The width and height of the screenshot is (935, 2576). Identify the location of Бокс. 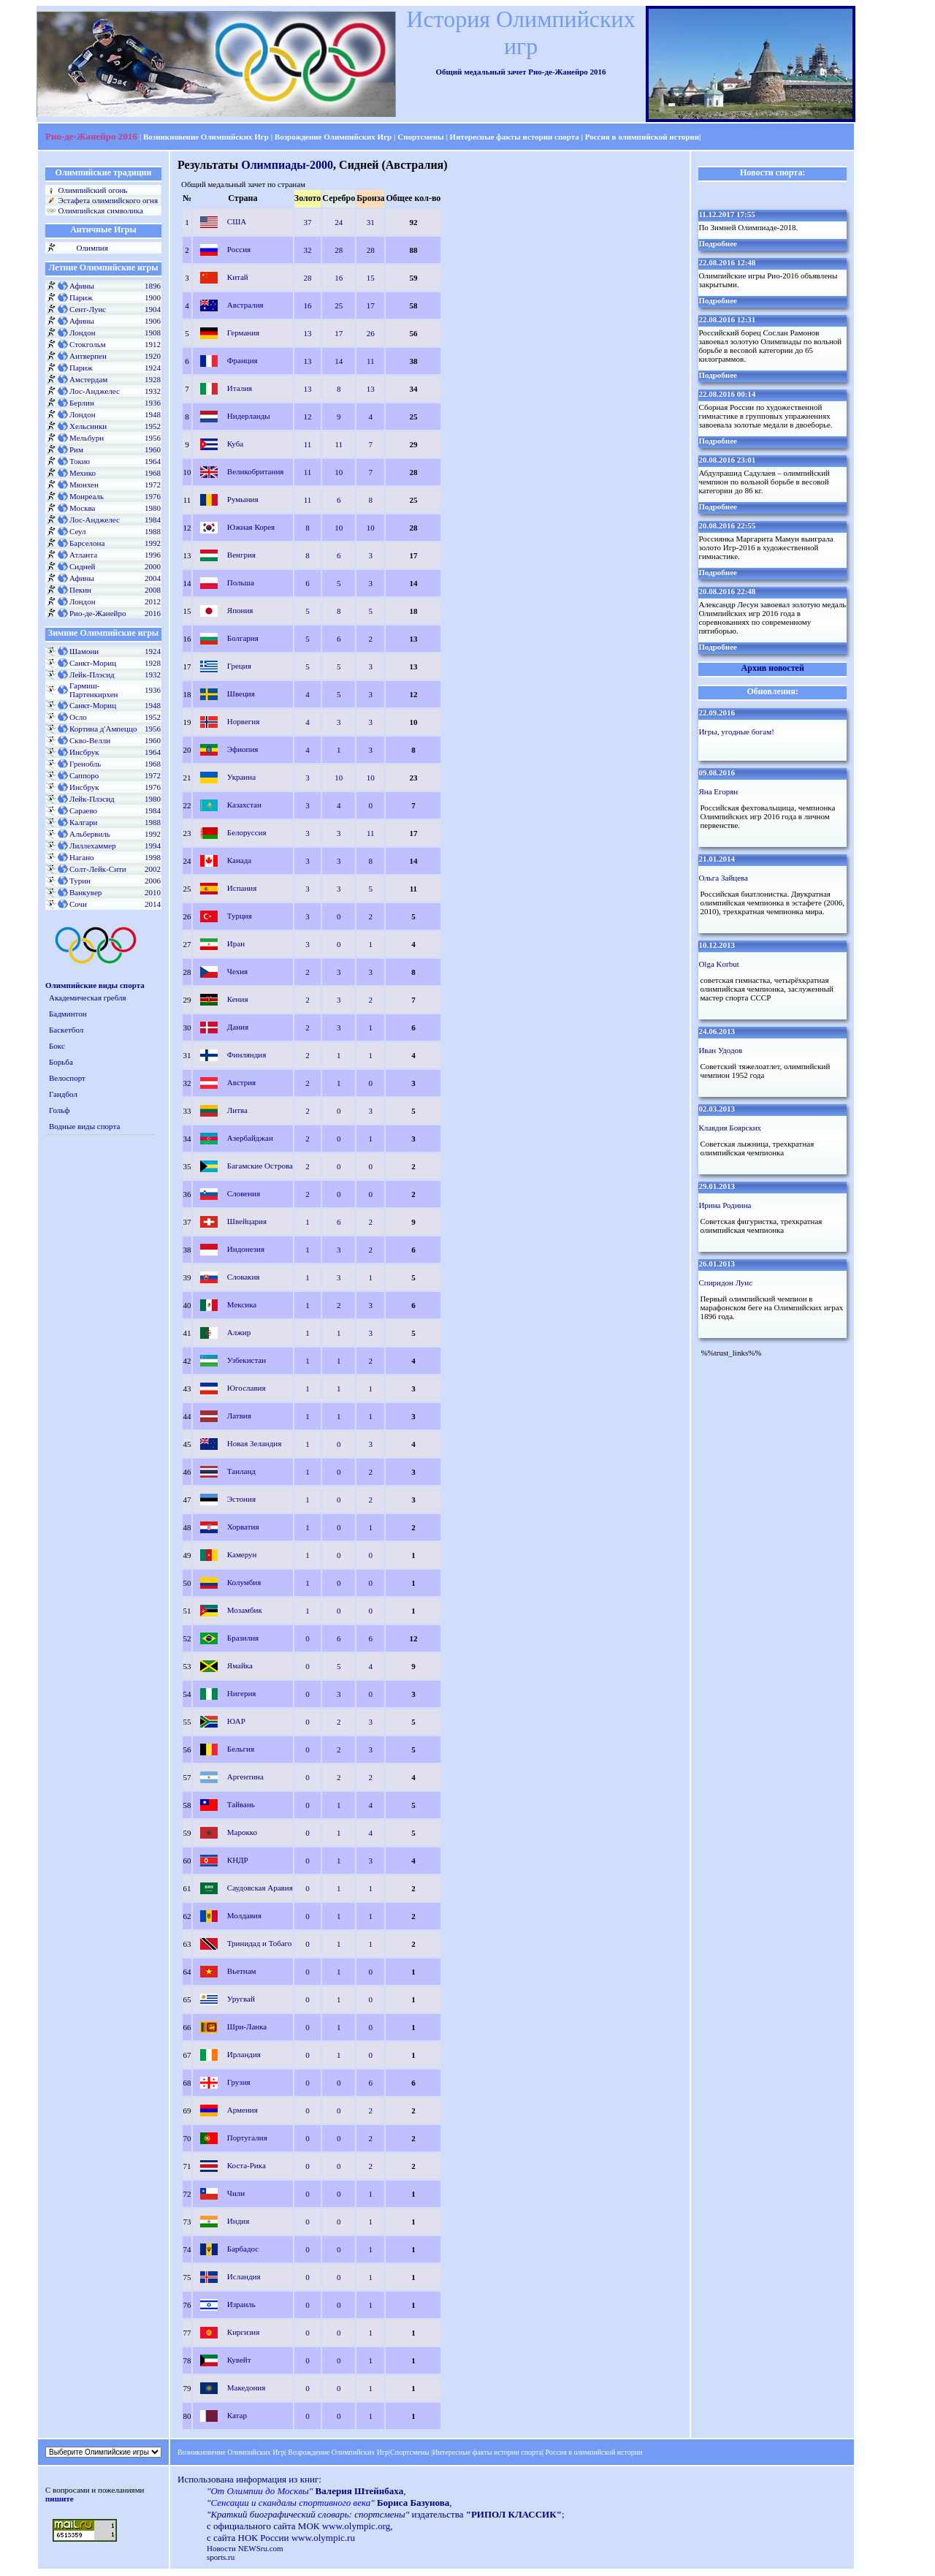
(57, 1045).